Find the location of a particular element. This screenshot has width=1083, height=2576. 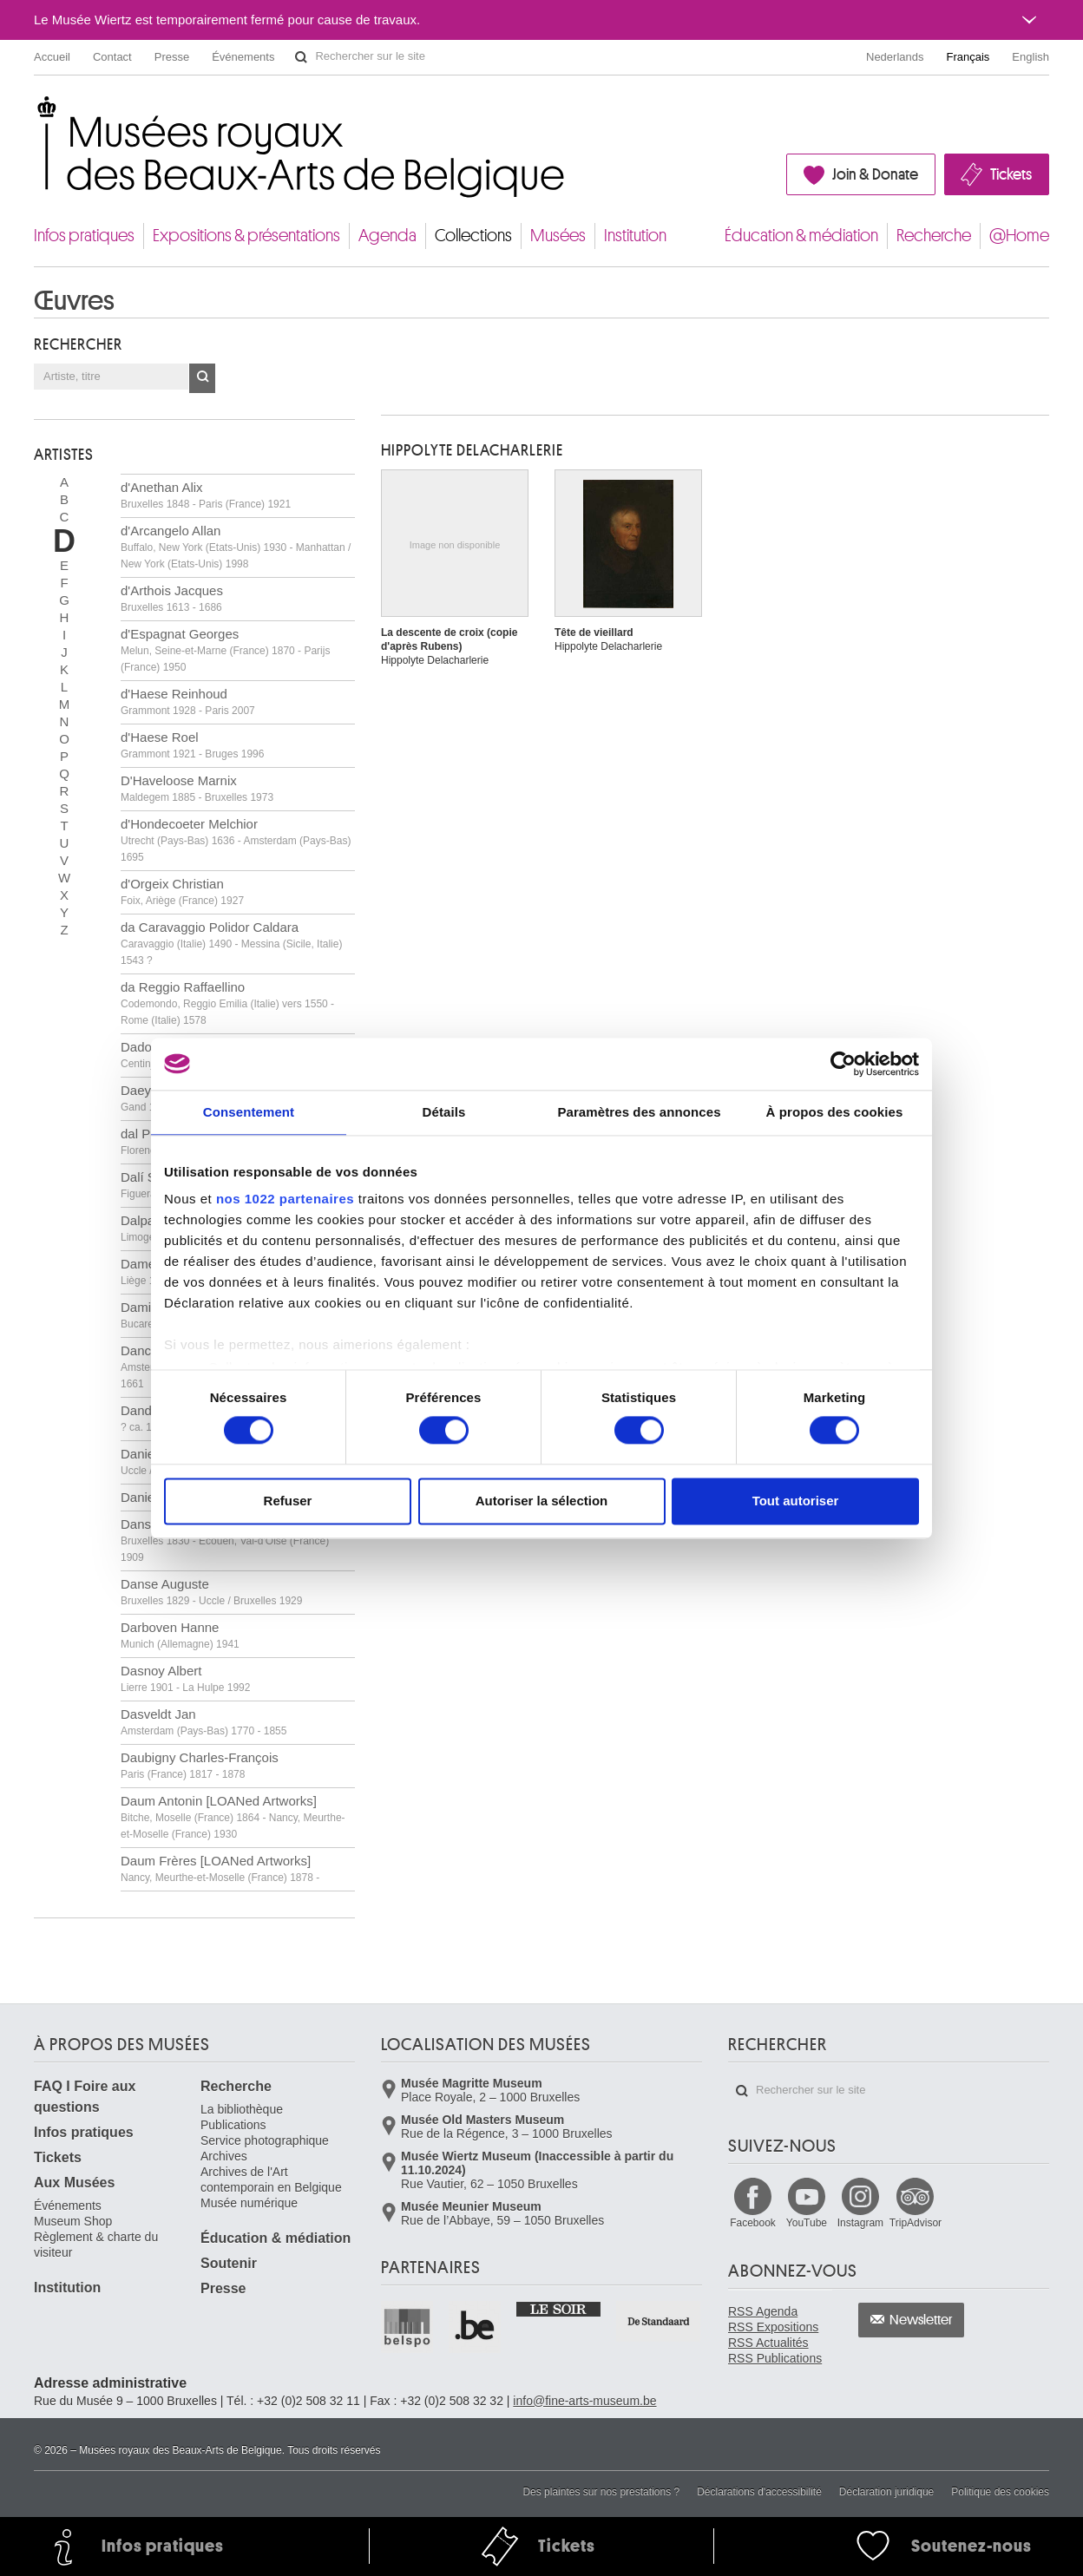

Daum Antonin [LOANed Artworks] is located at coordinates (233, 1816).